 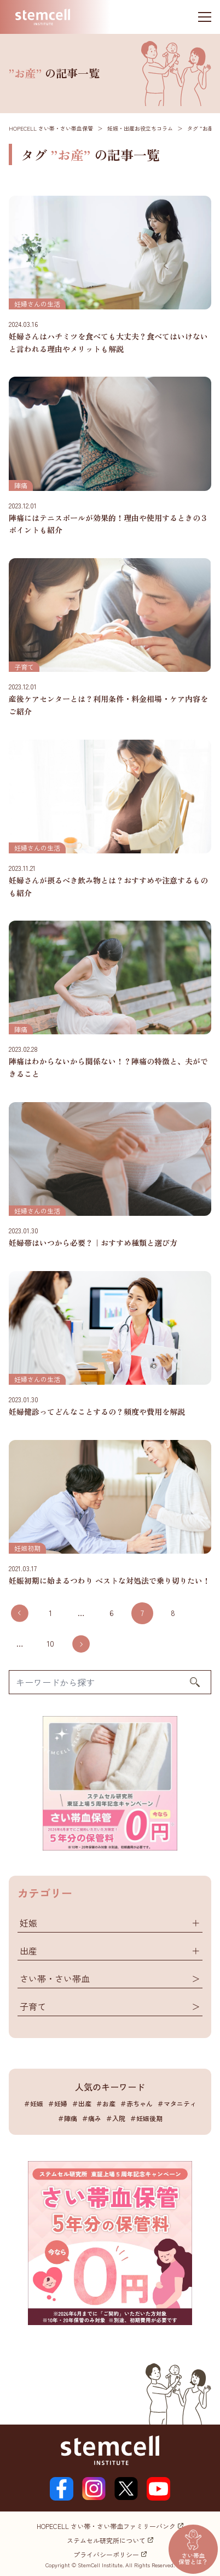 What do you see at coordinates (67, 2118) in the screenshot?
I see `＃陣痛` at bounding box center [67, 2118].